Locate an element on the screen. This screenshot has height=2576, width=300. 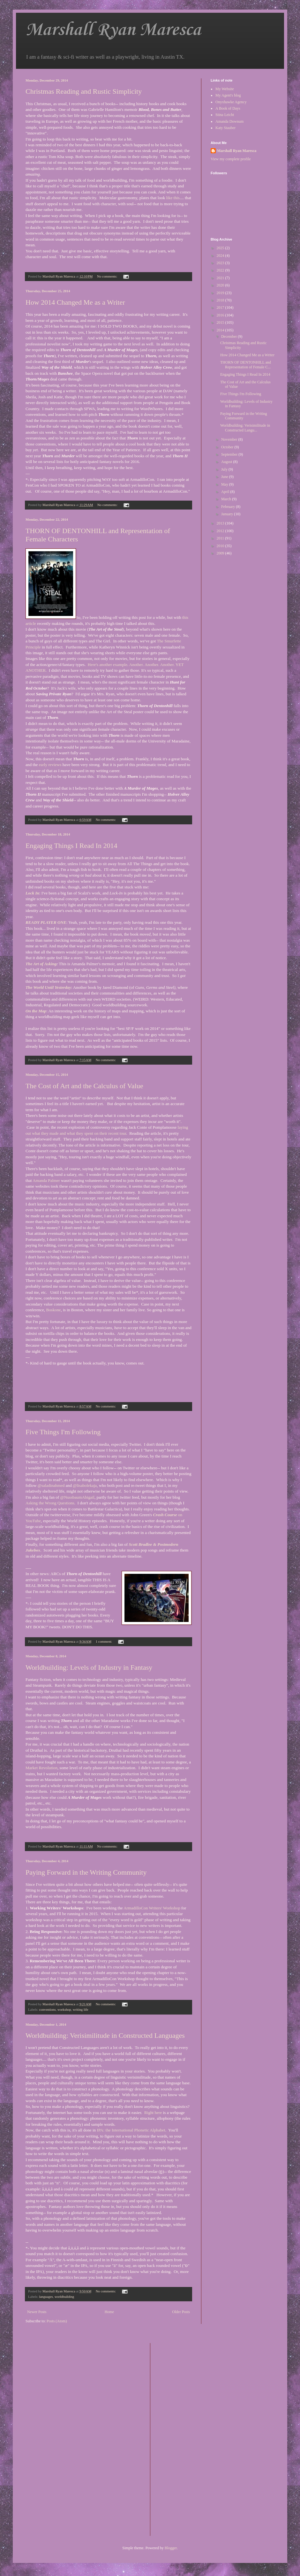
December is located at coordinates (229, 336).